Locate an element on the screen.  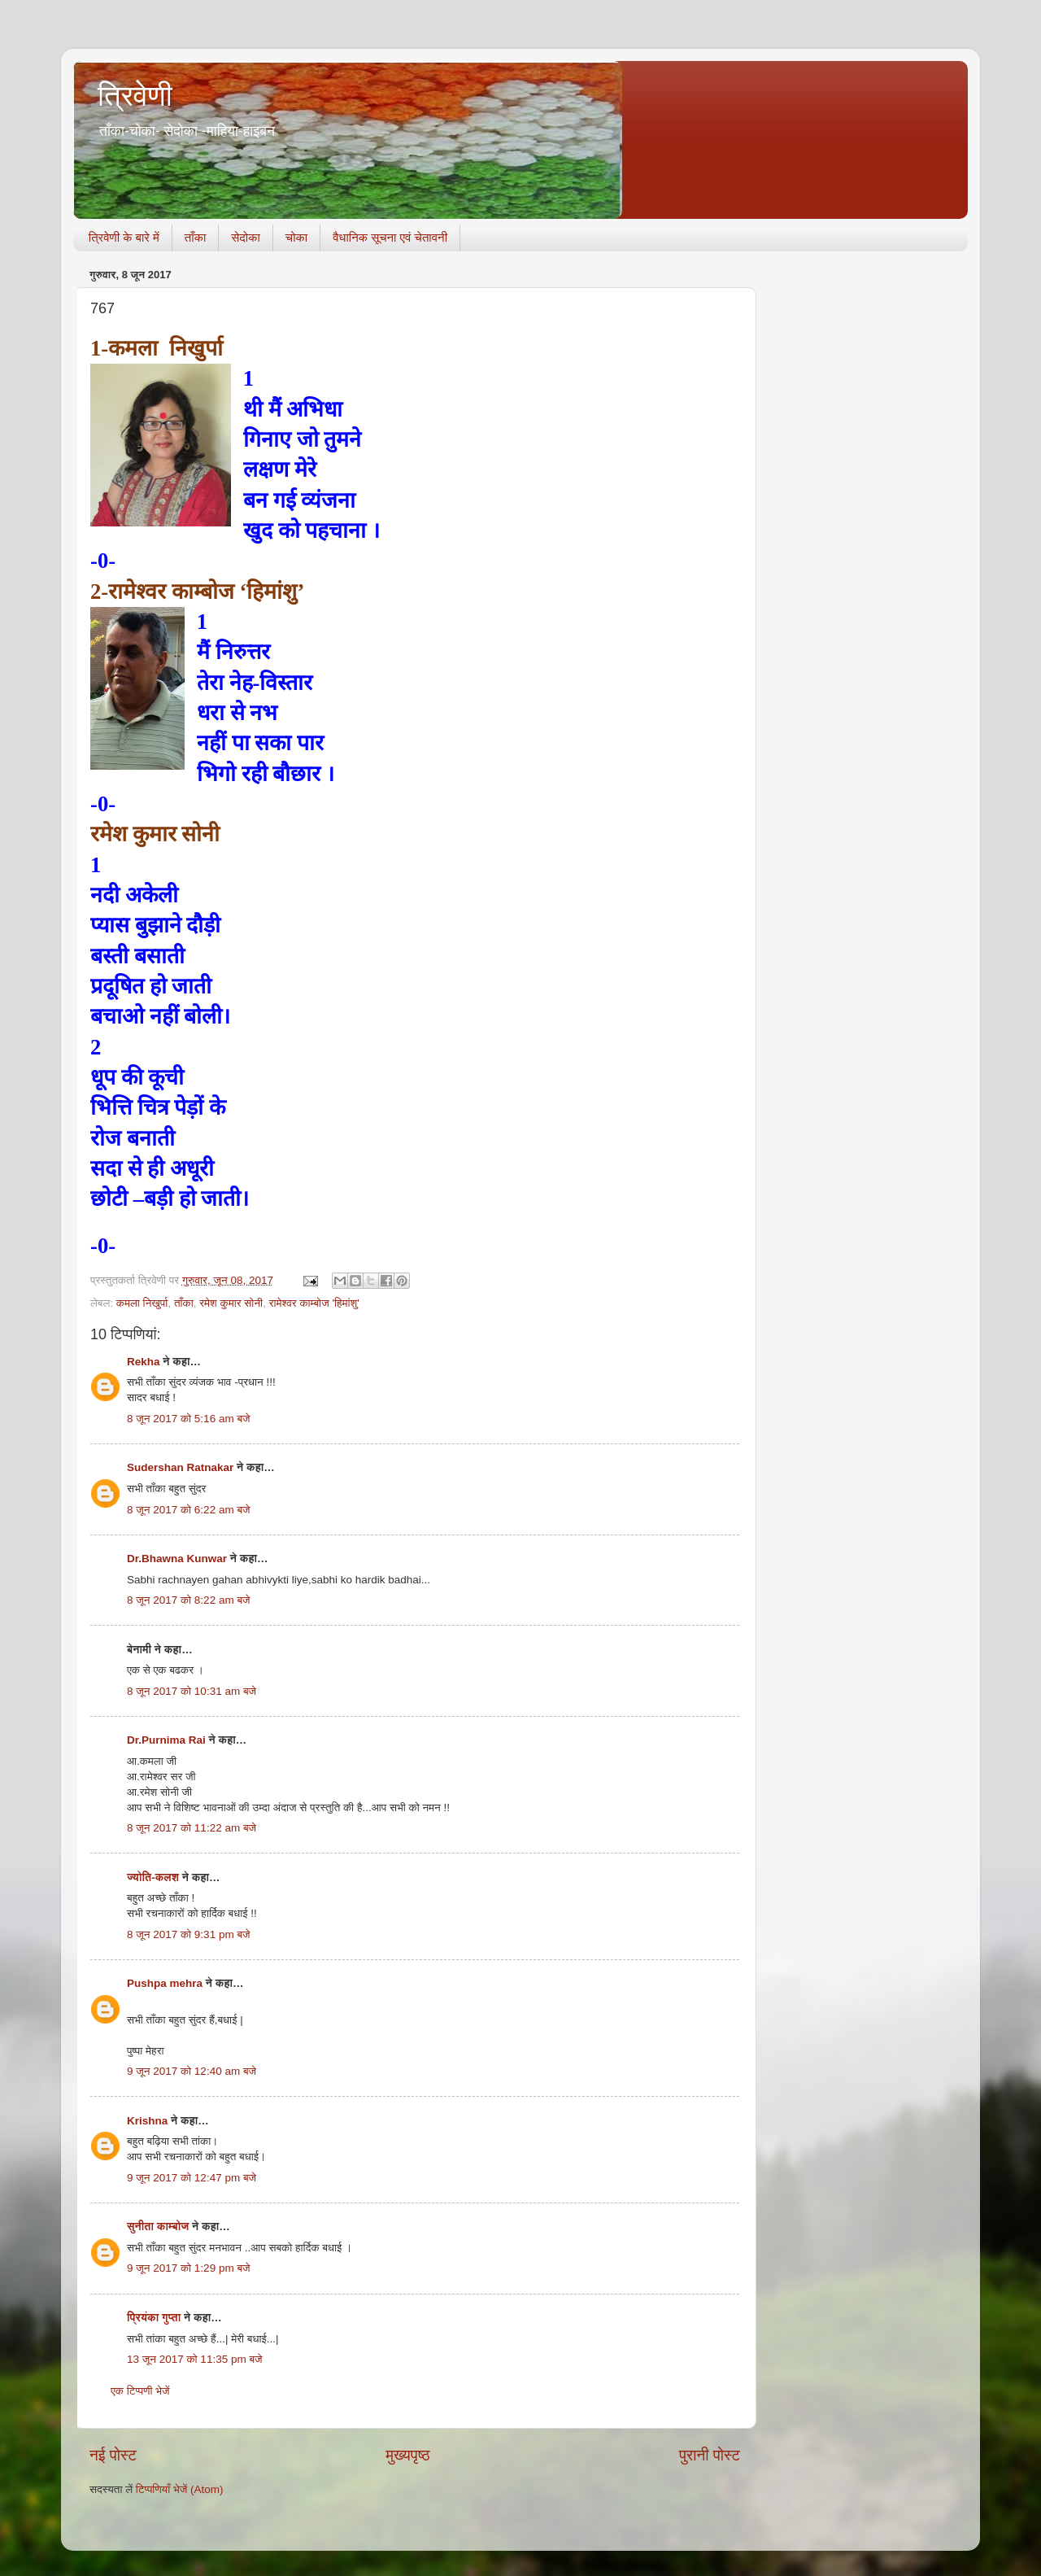
चोका is located at coordinates (296, 237).